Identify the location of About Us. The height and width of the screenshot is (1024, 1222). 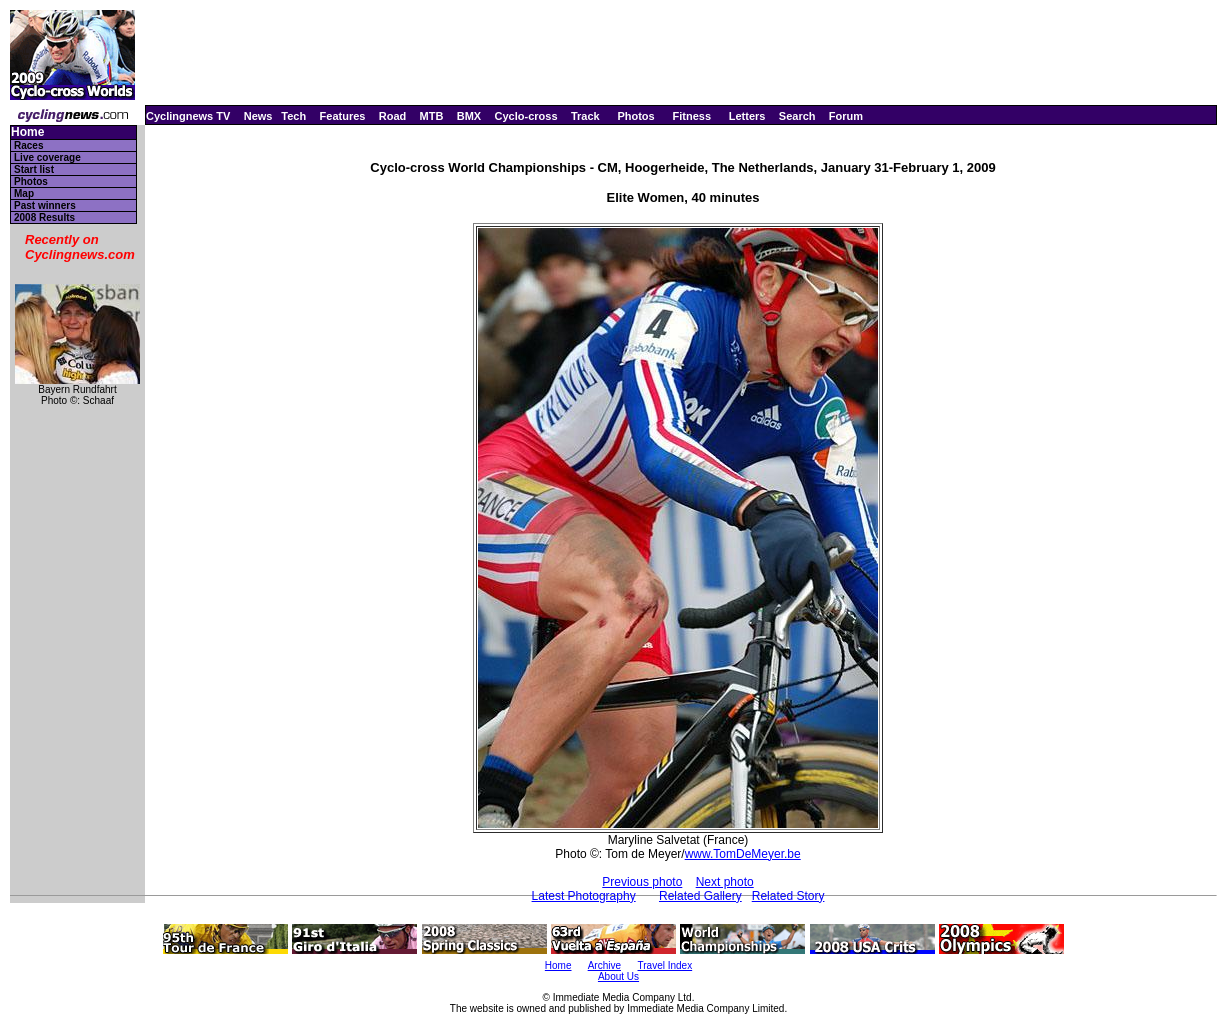
(618, 976).